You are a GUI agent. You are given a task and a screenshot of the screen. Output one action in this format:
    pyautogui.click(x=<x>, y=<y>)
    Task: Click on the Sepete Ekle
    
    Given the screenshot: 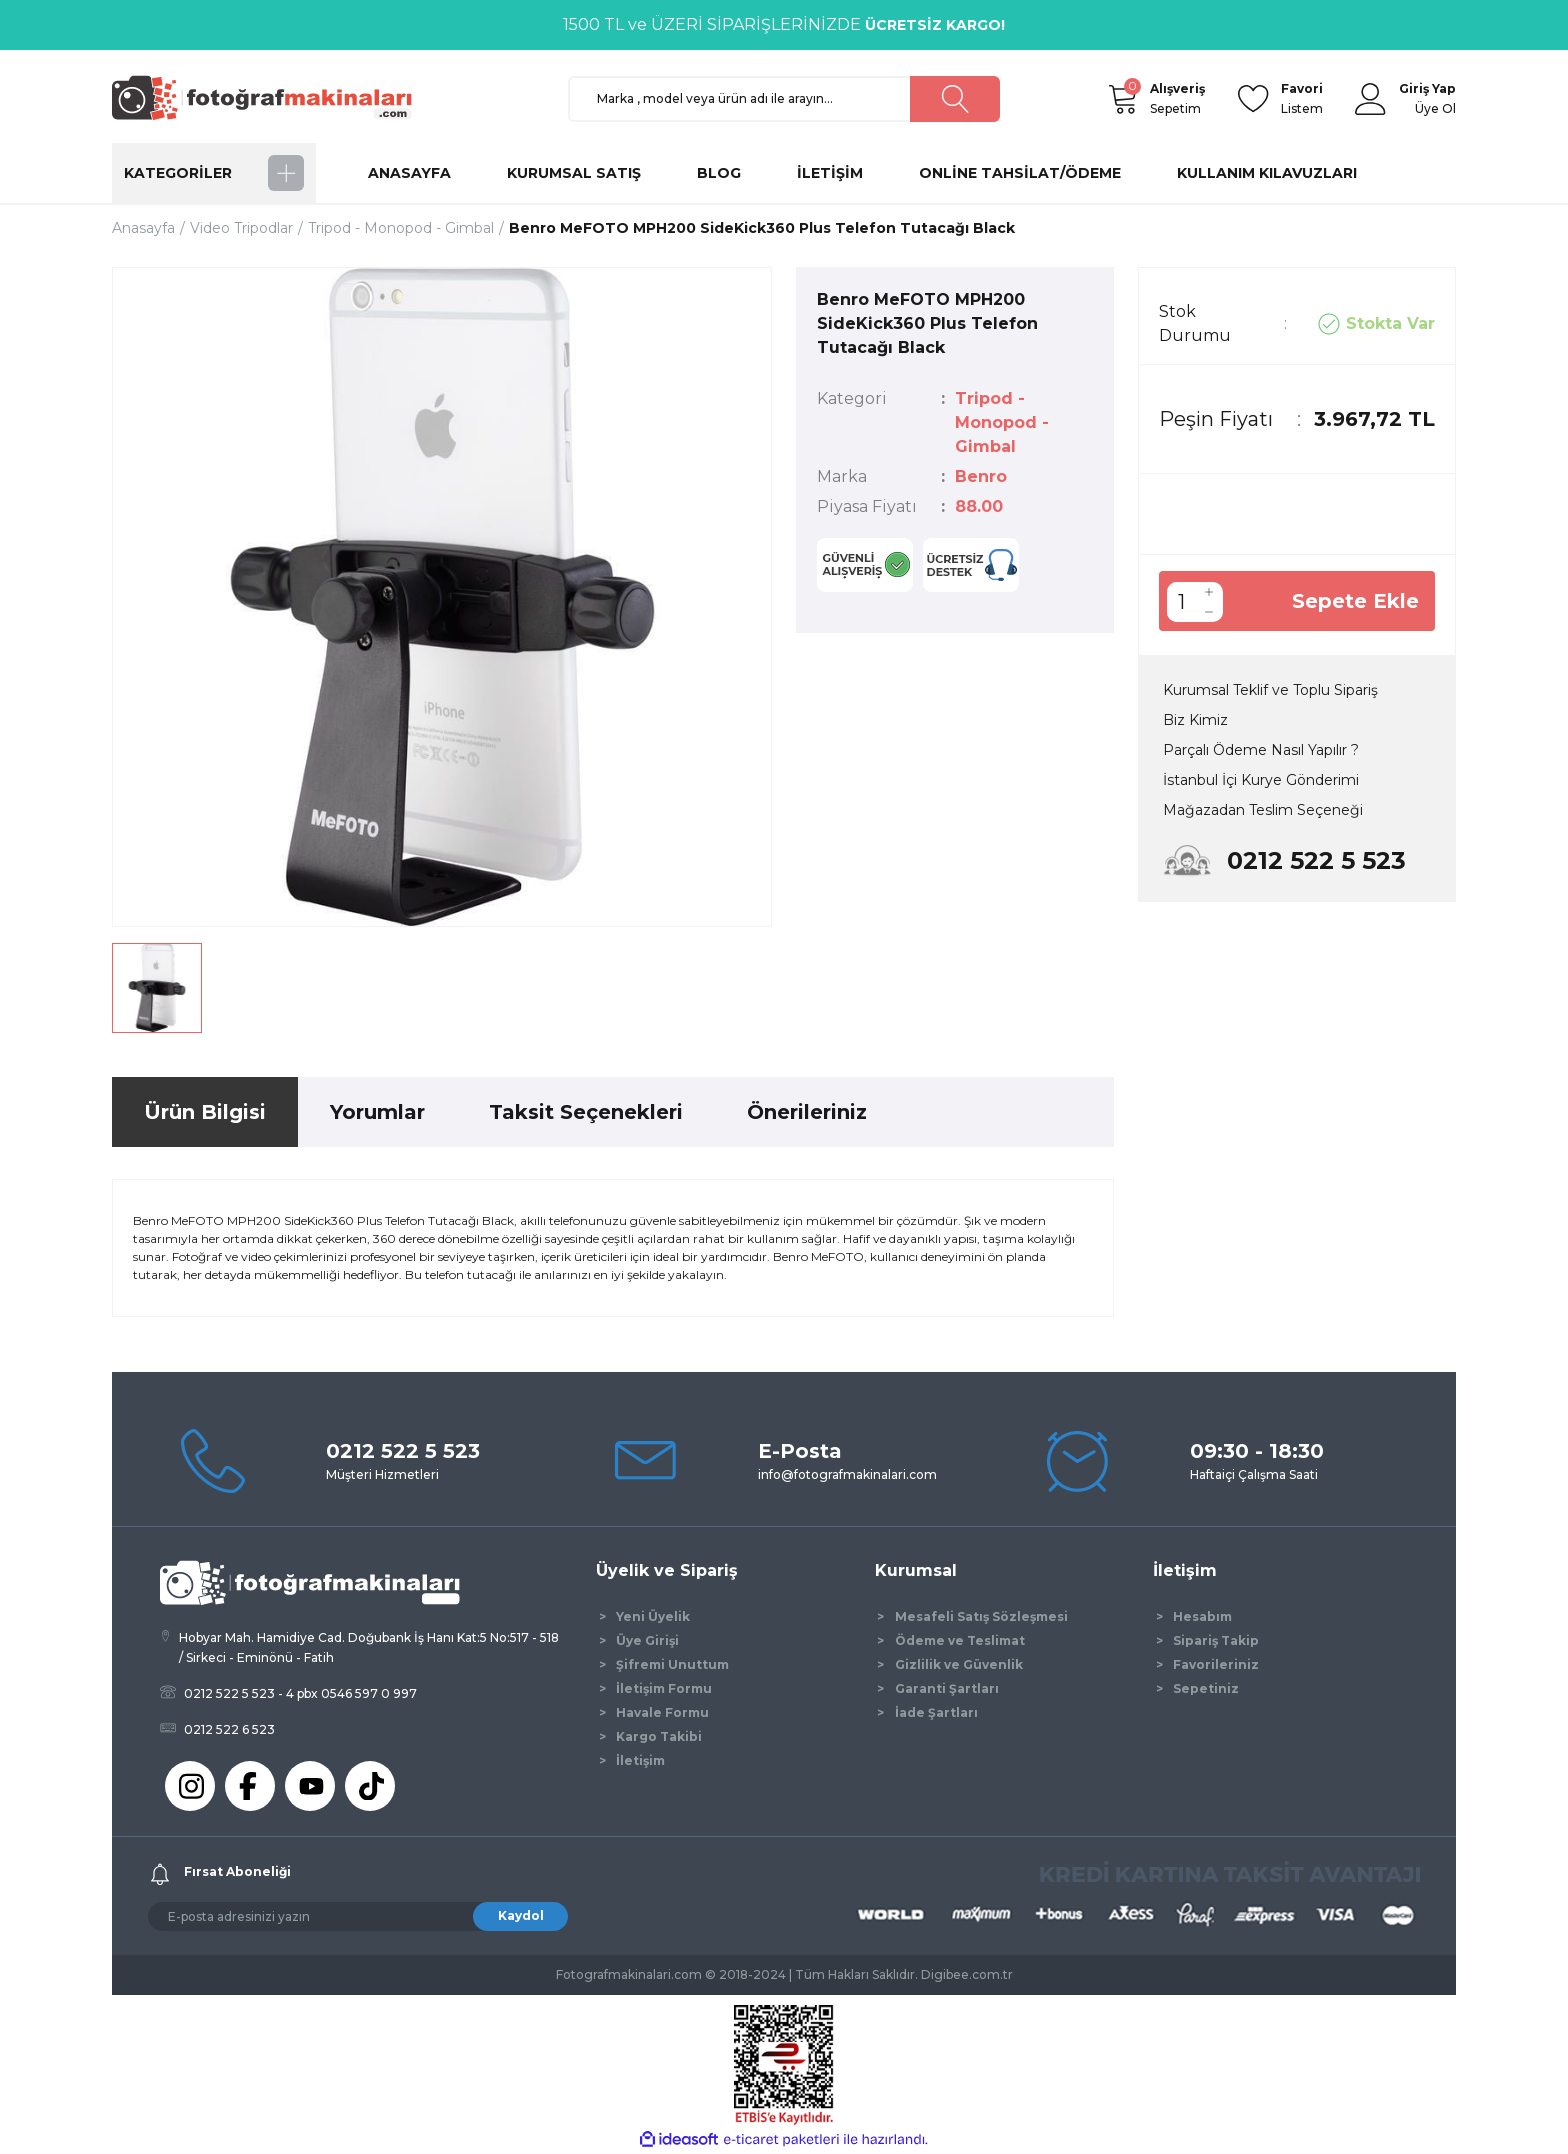 What is the action you would take?
    pyautogui.click(x=1355, y=601)
    